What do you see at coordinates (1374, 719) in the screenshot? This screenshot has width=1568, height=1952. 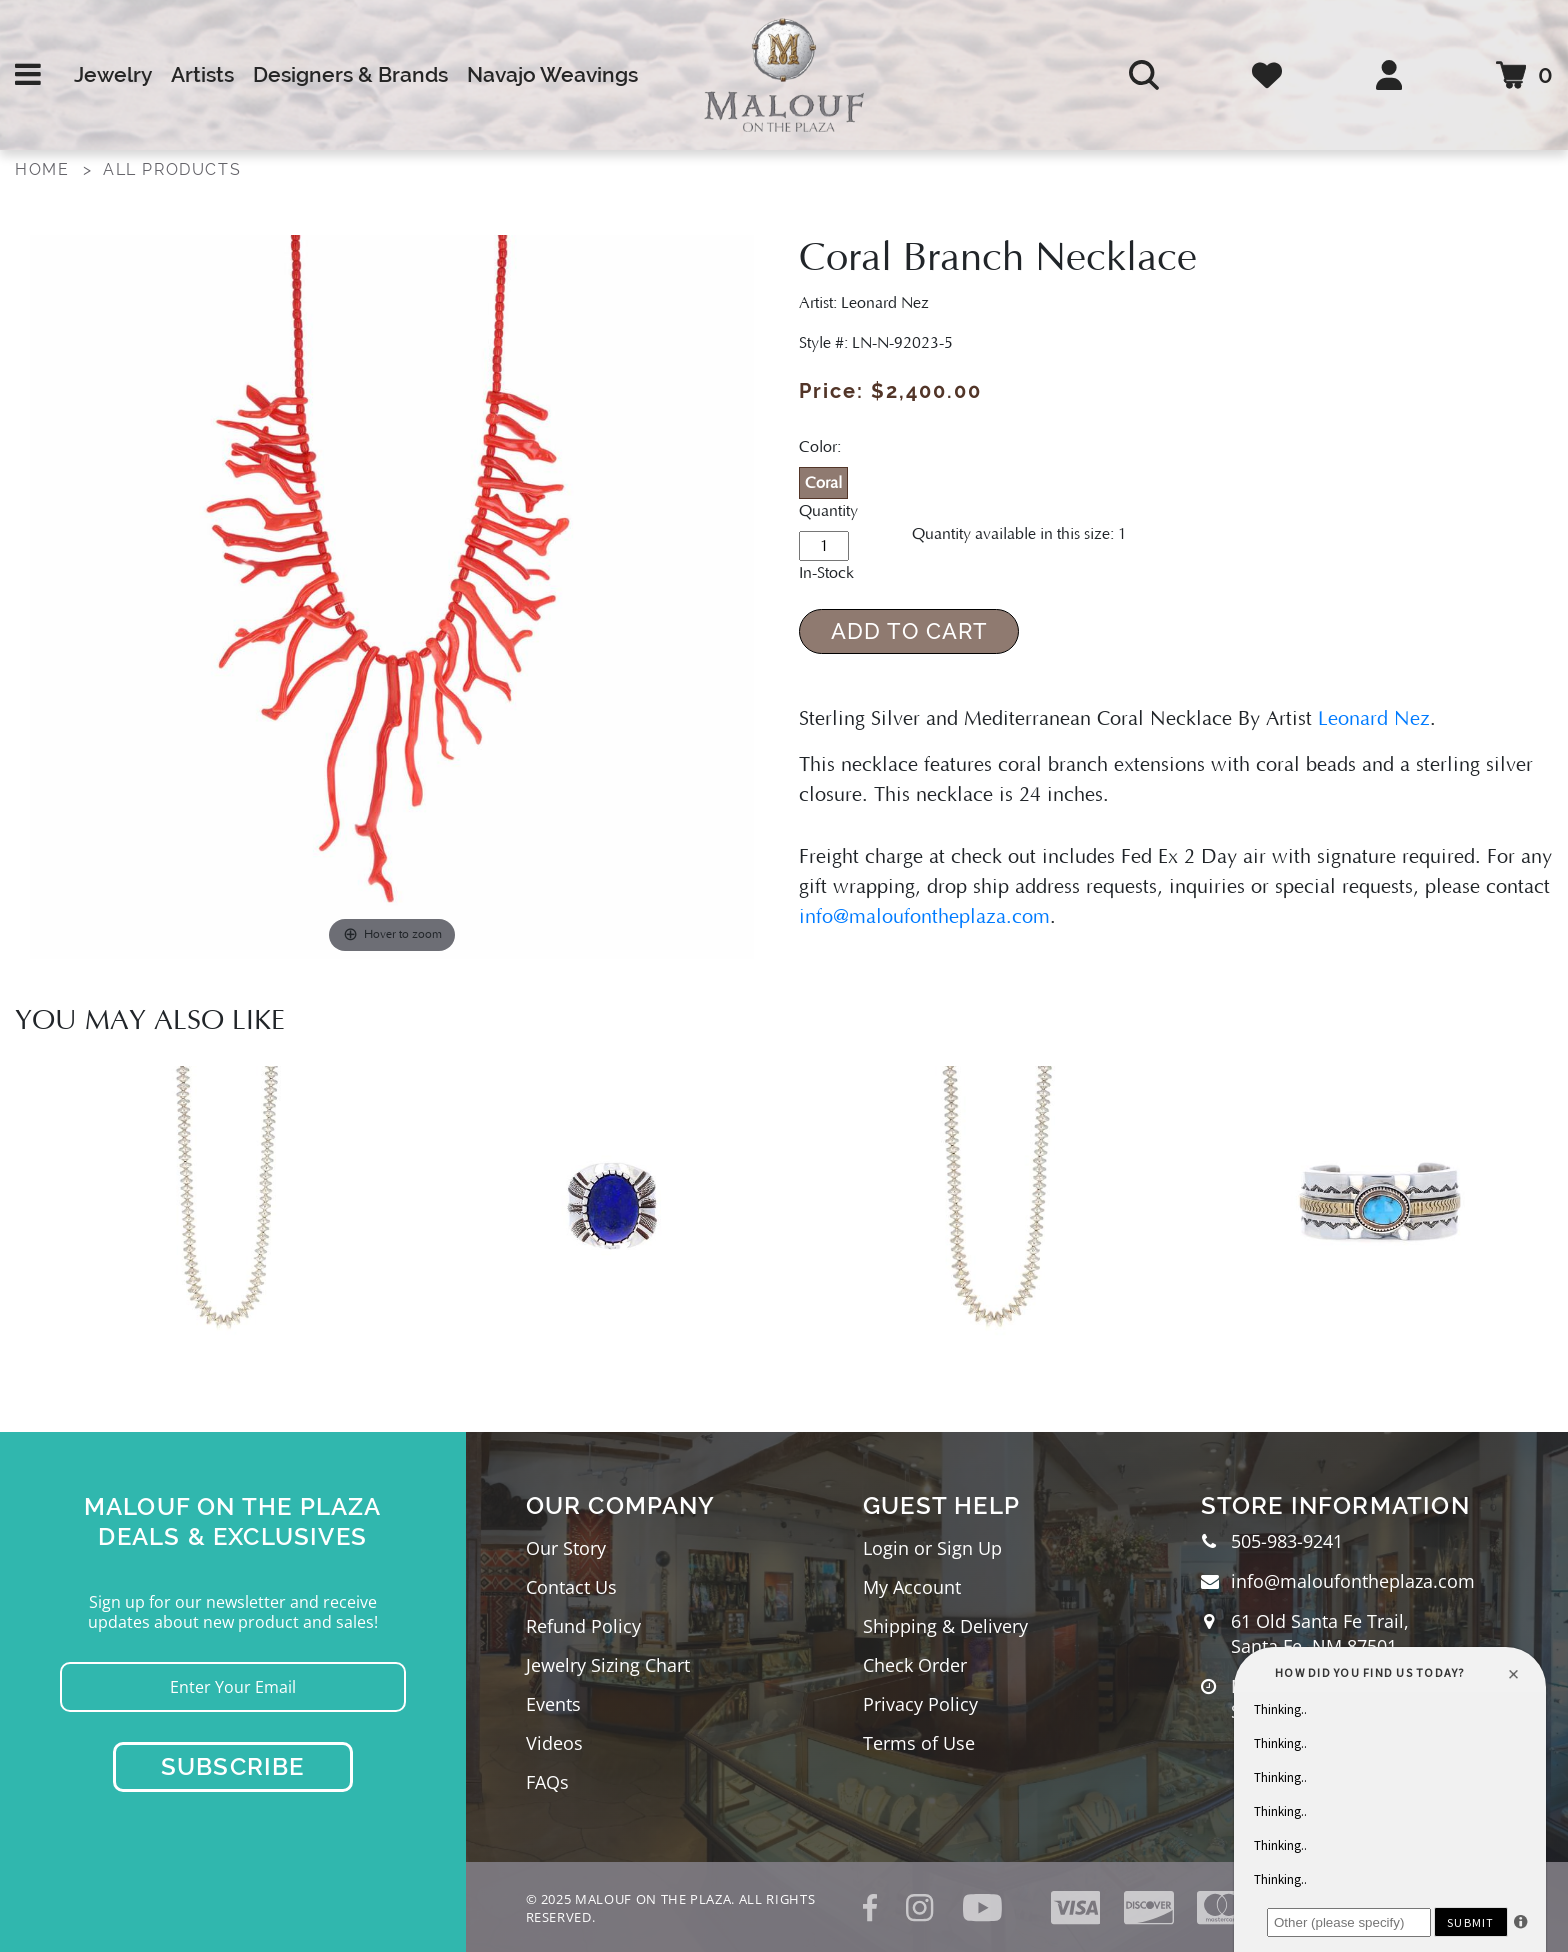 I see `Leonard Nez` at bounding box center [1374, 719].